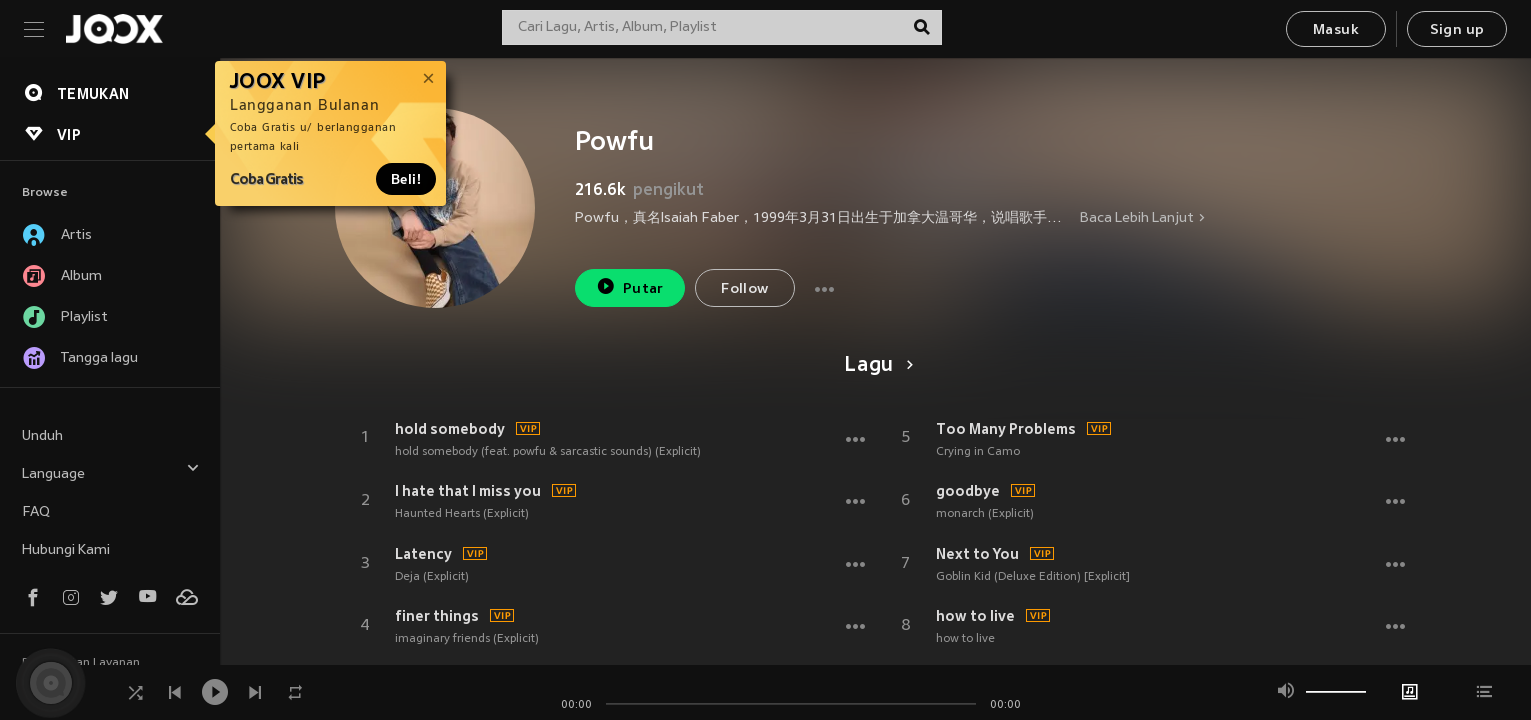  What do you see at coordinates (450, 429) in the screenshot?
I see `hold somebody` at bounding box center [450, 429].